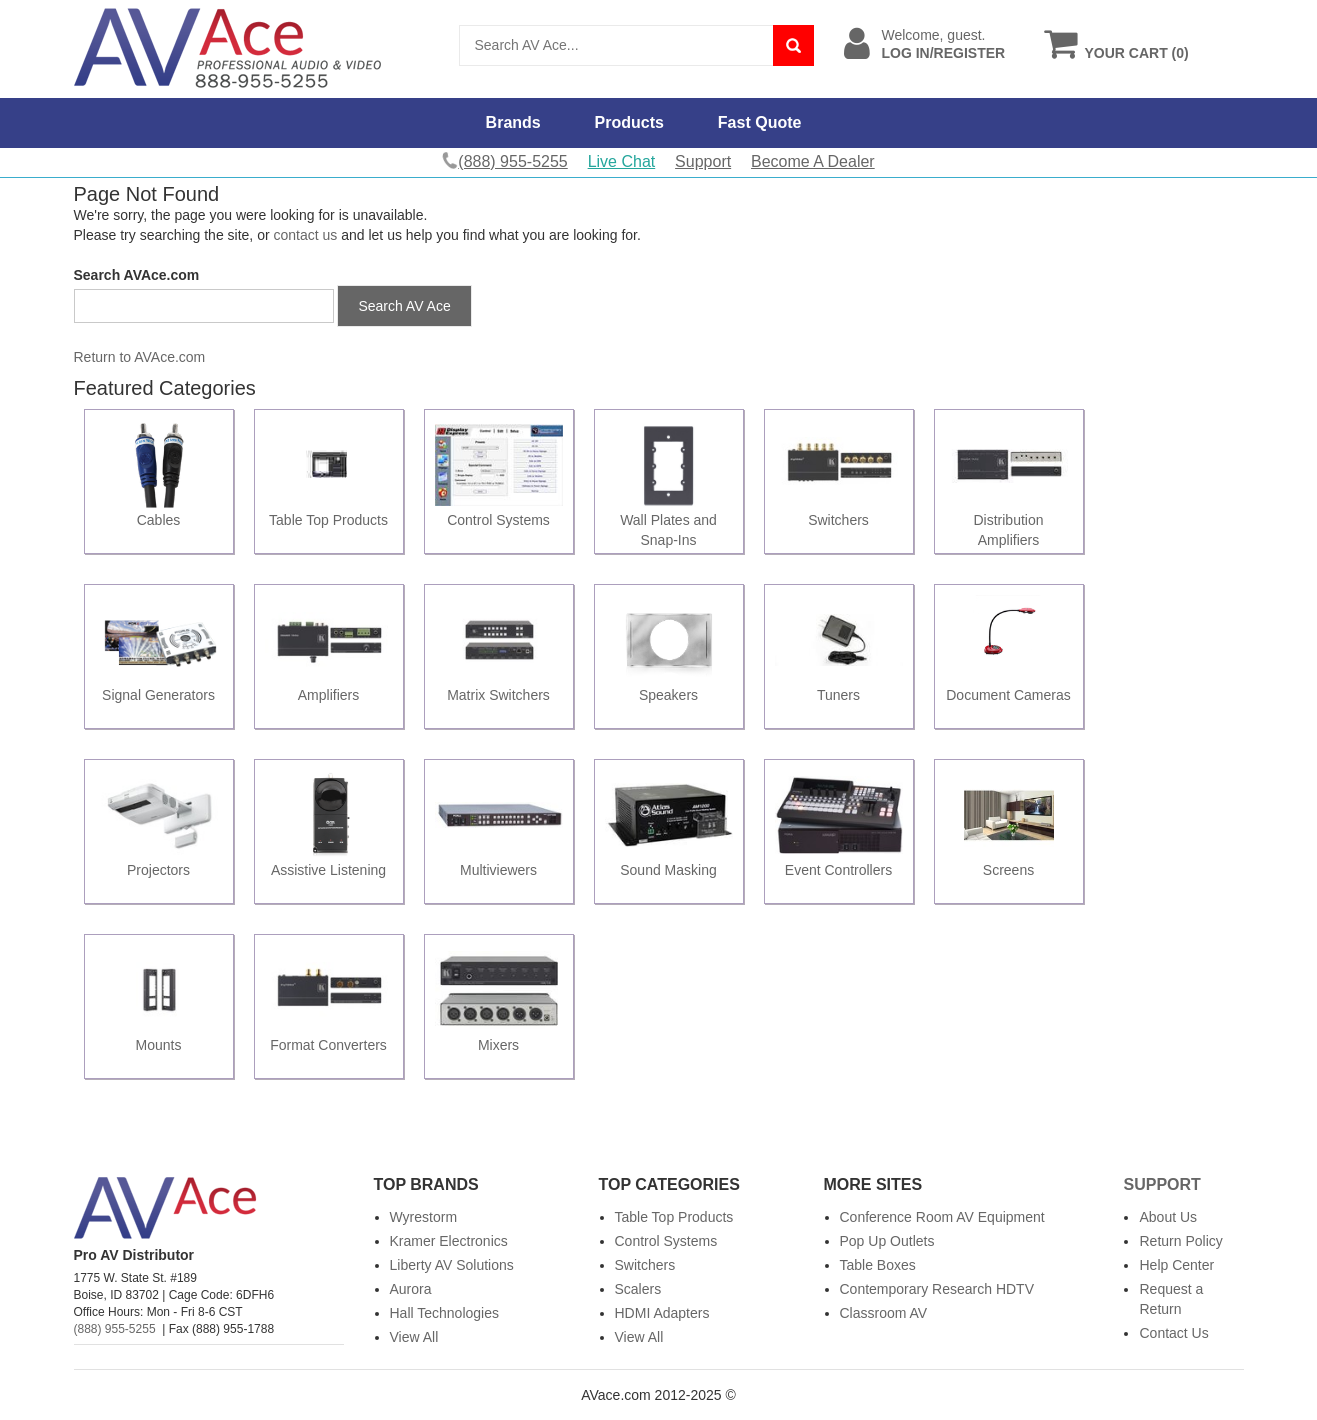  I want to click on Control Systems, so click(666, 1241).